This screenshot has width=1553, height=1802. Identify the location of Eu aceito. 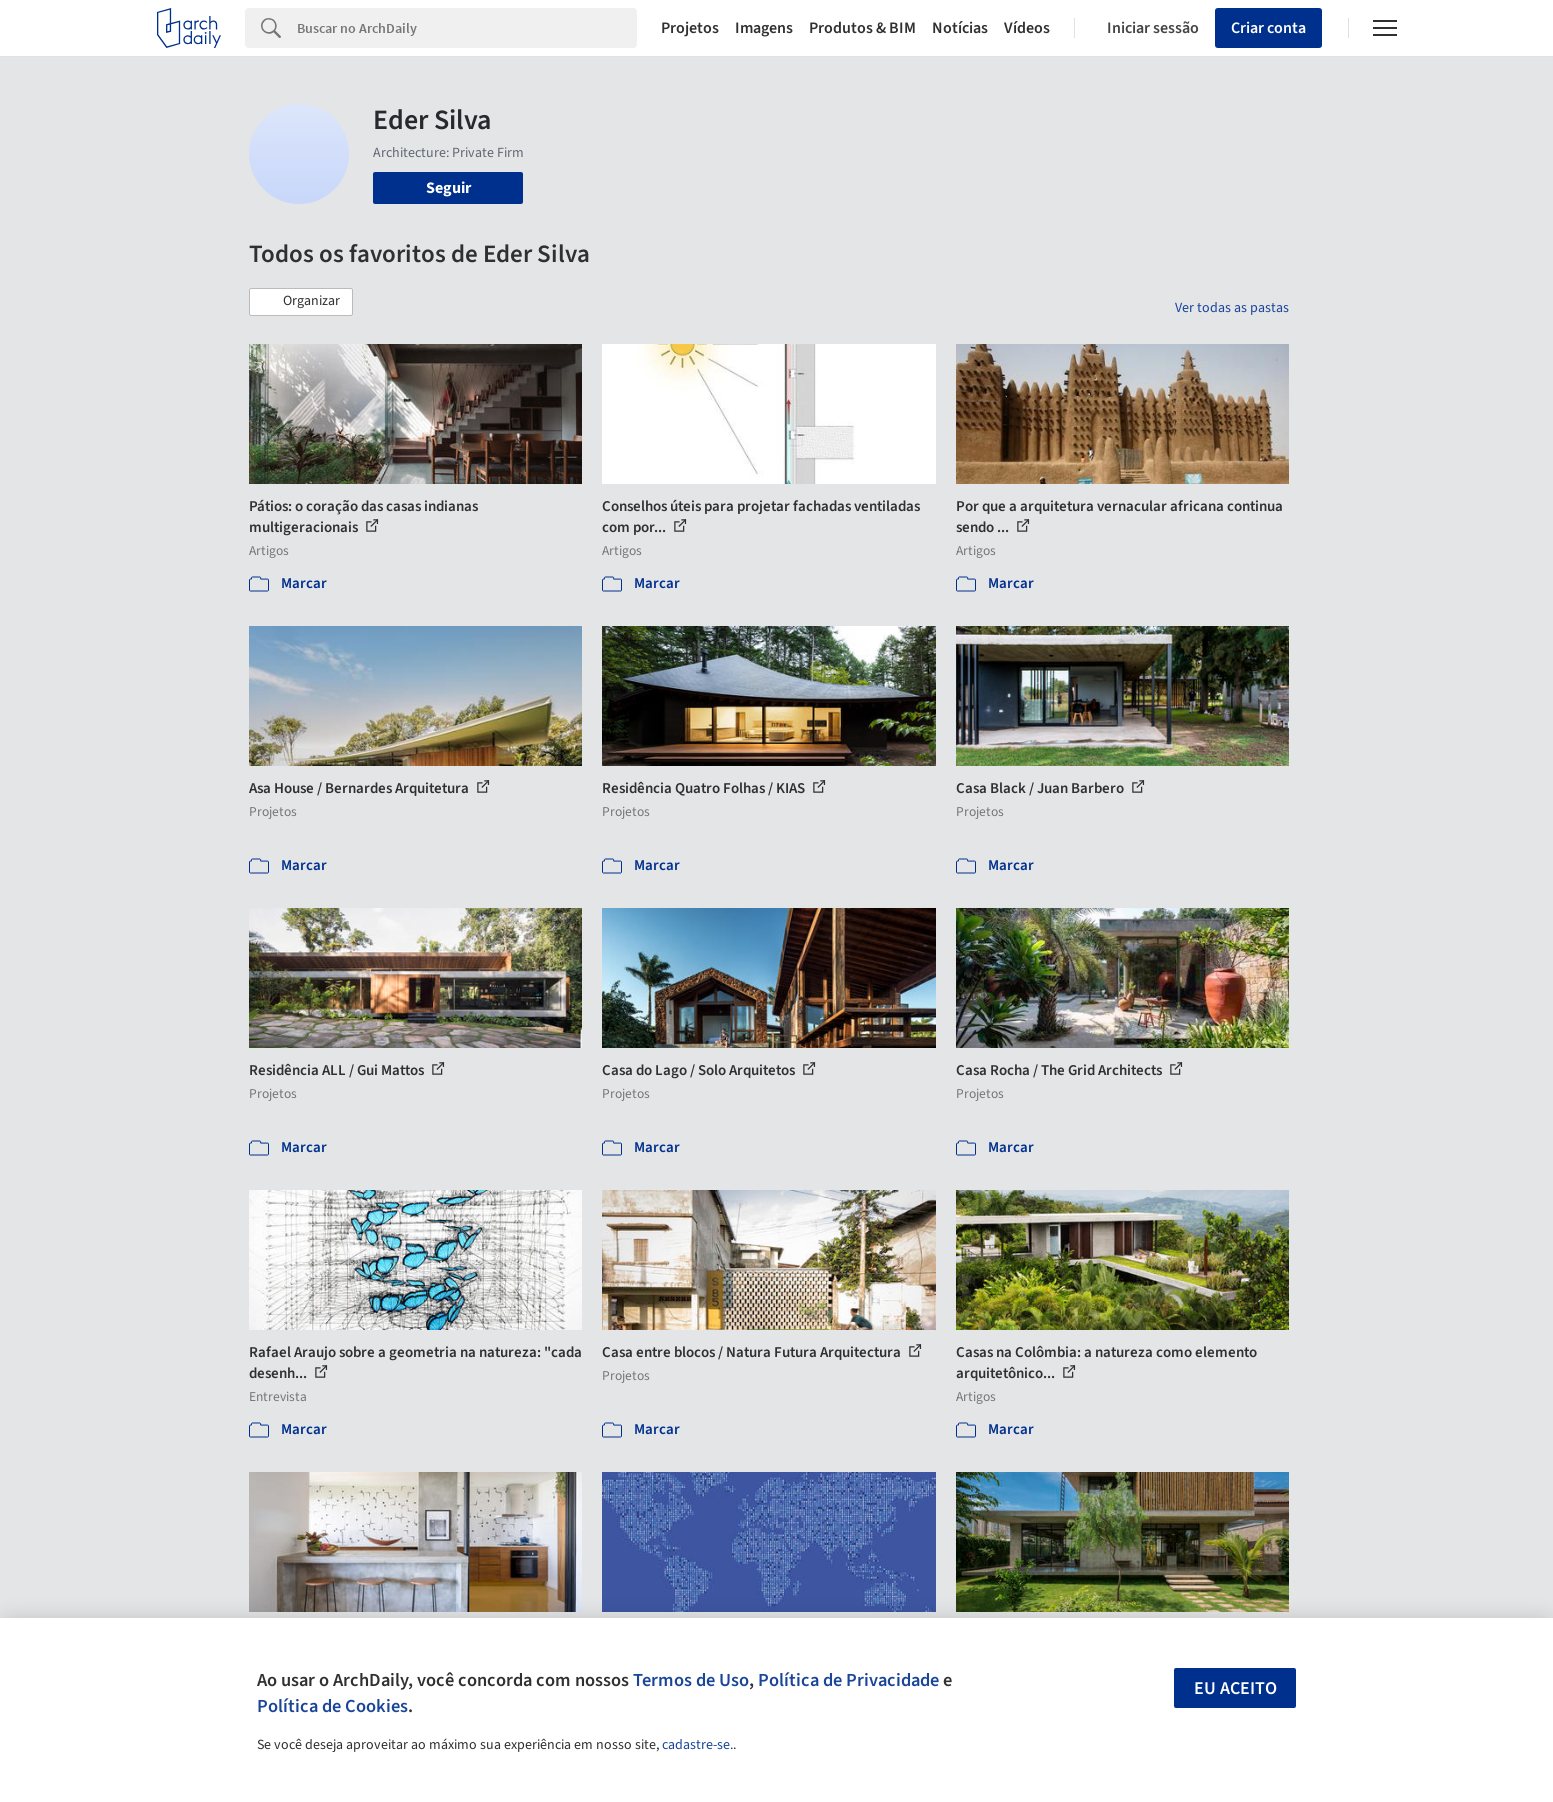
(1235, 1688).